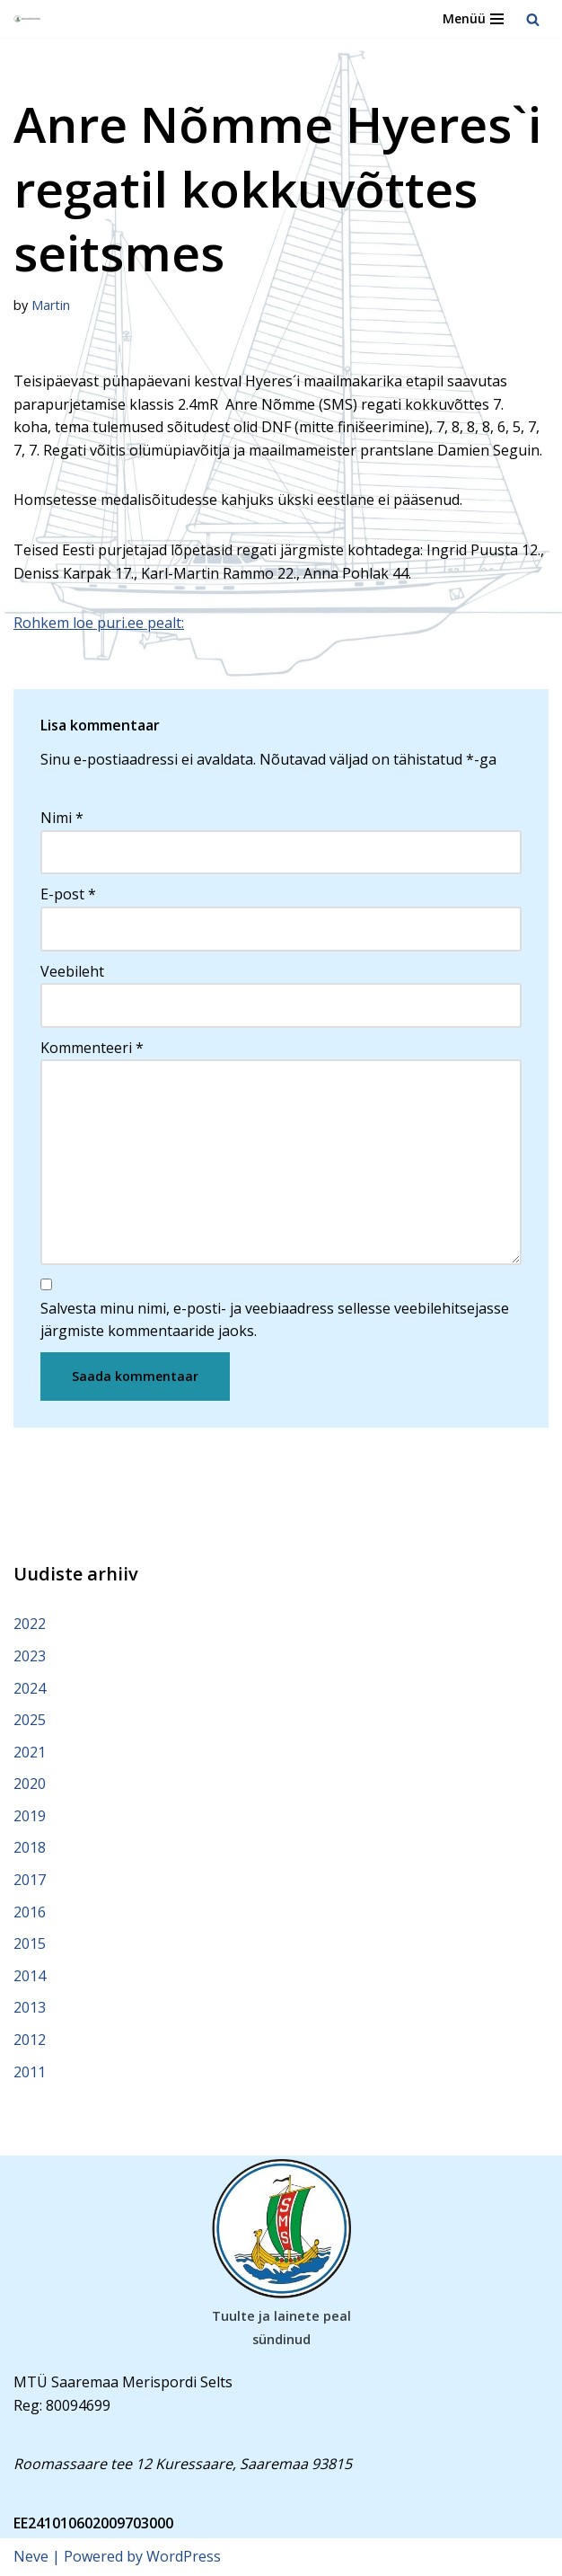 The width and height of the screenshot is (562, 2576). I want to click on 2025, so click(29, 1720).